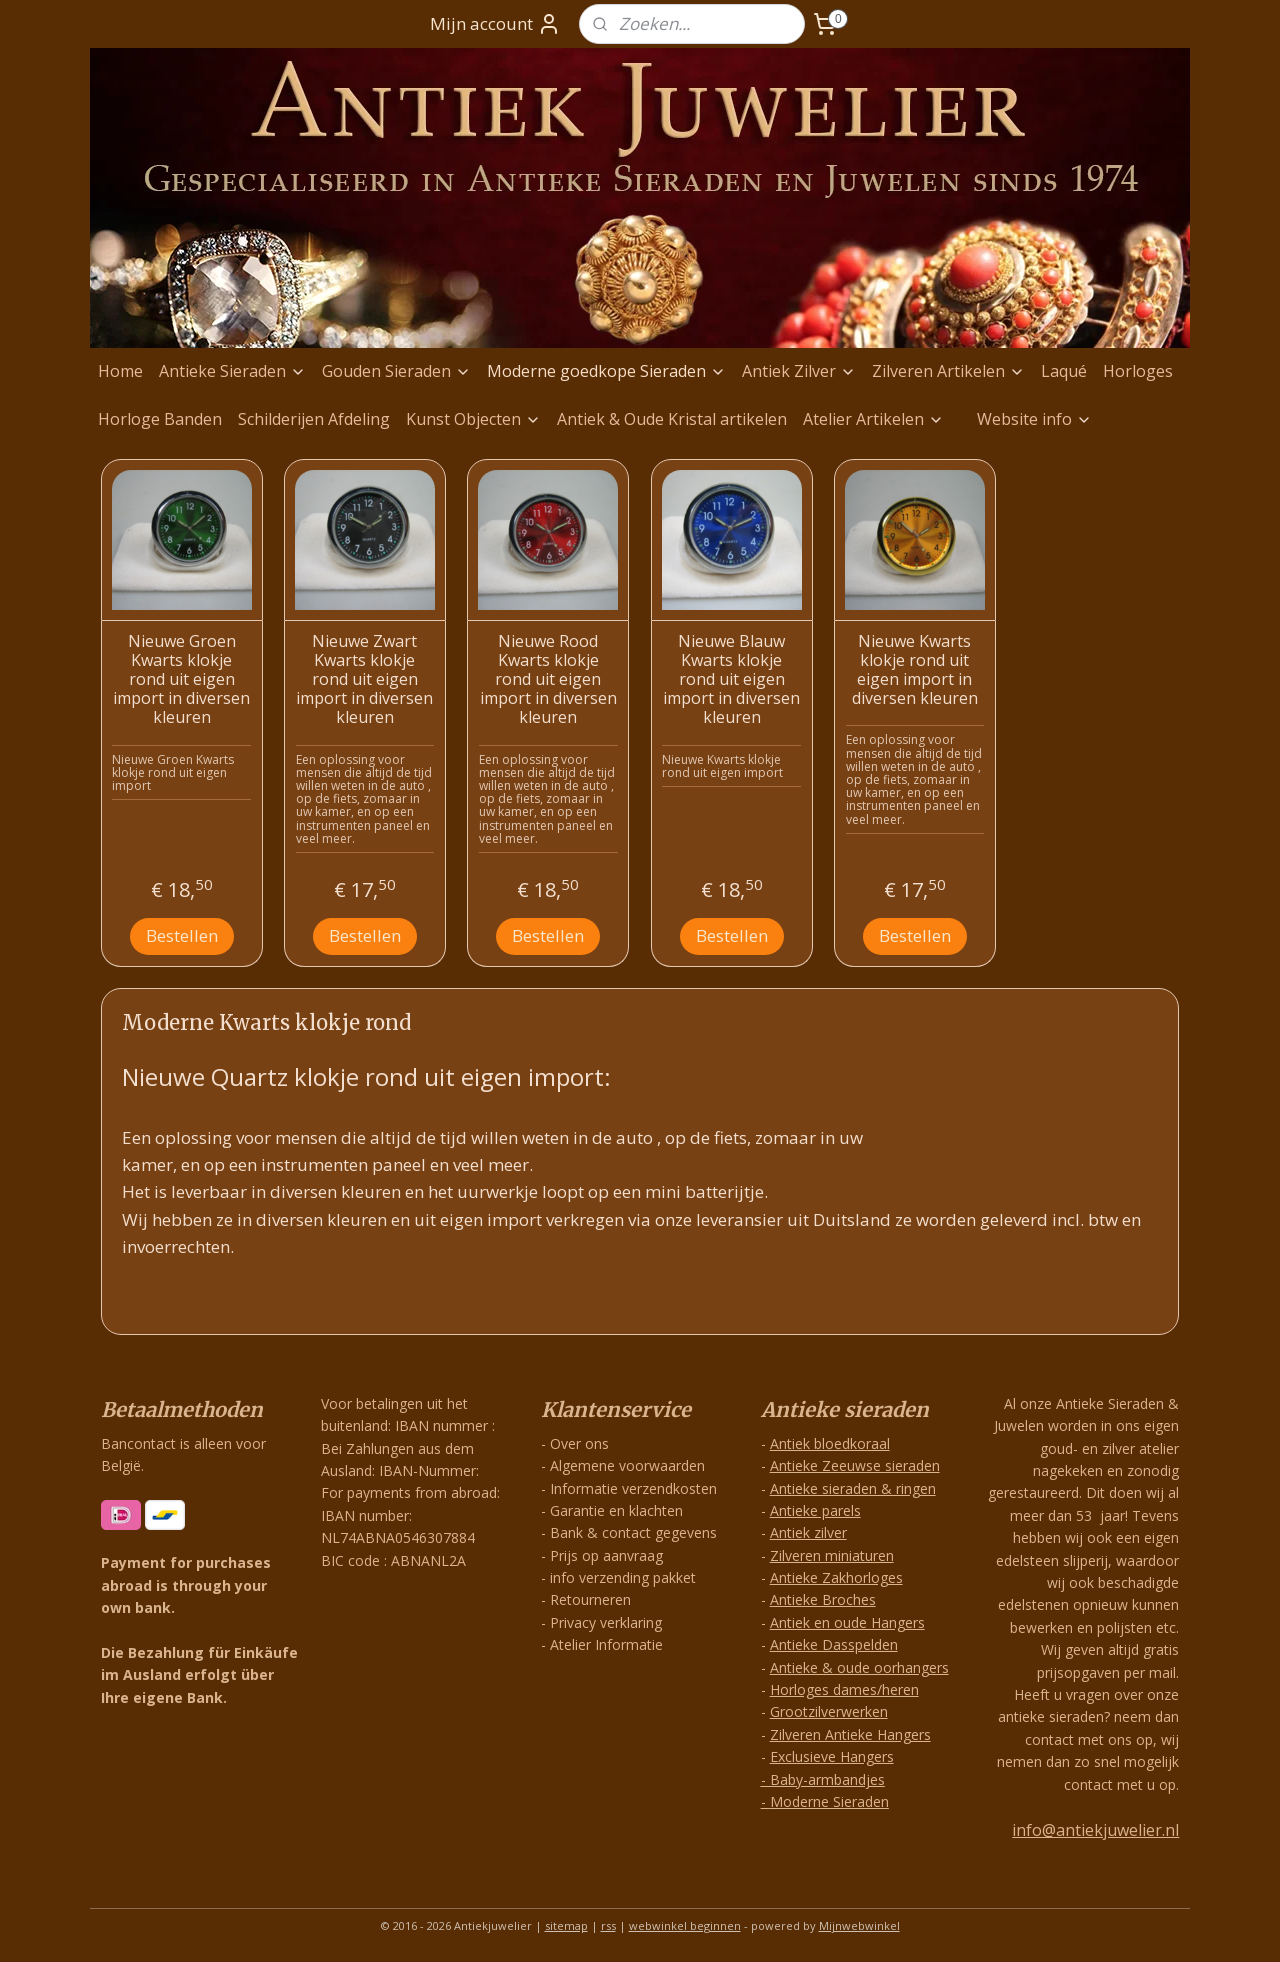 The image size is (1280, 1962). Describe the element at coordinates (590, 1599) in the screenshot. I see `Retourneren` at that location.